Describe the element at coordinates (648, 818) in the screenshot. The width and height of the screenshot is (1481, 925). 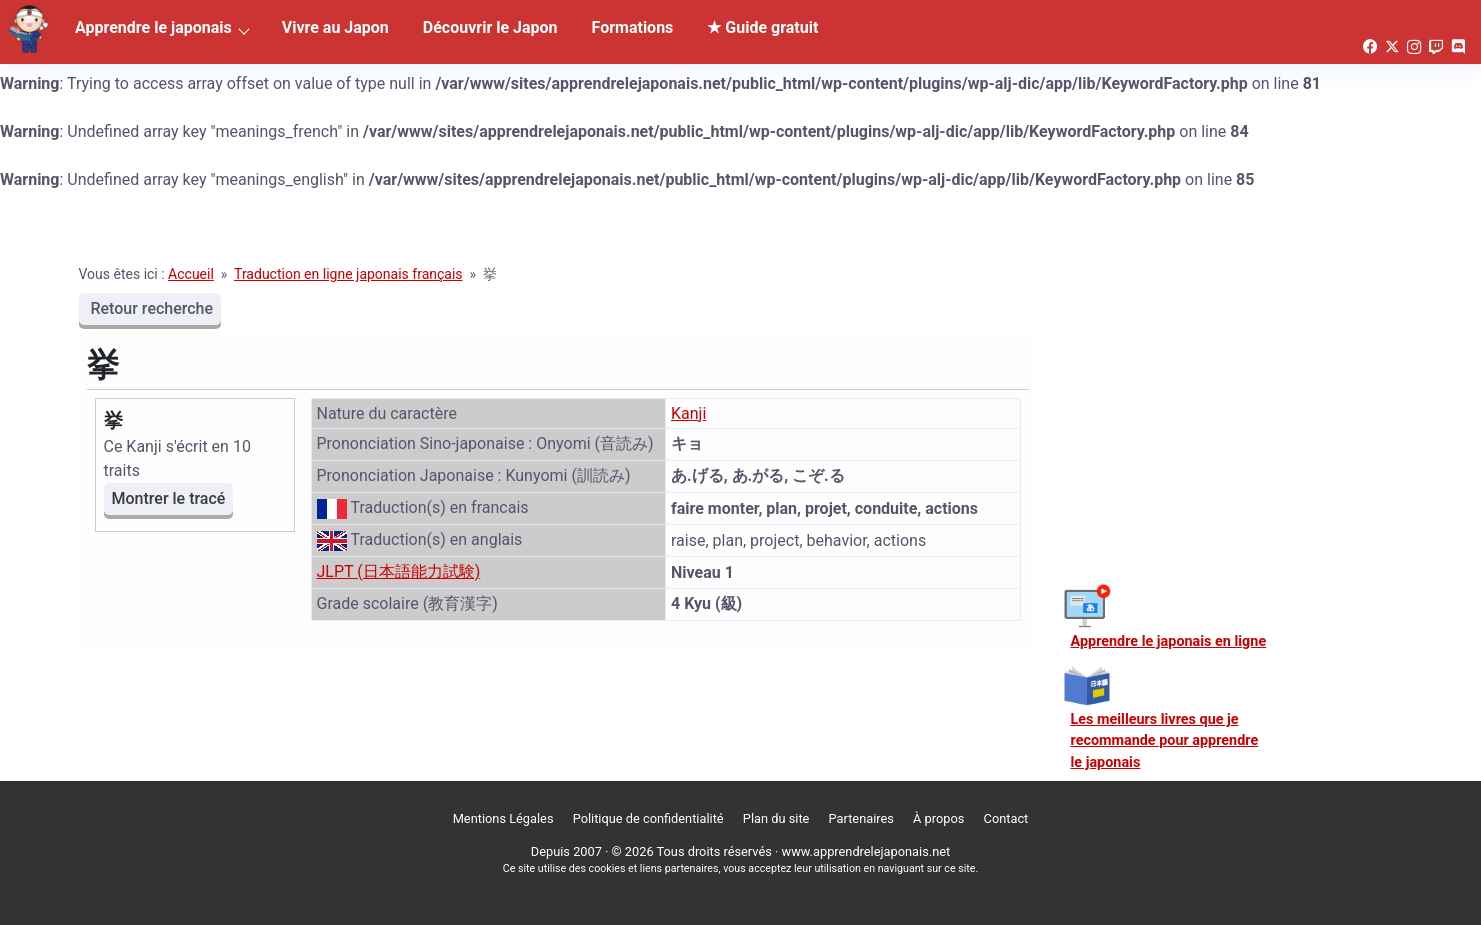
I see `Politique de confidentialité` at that location.